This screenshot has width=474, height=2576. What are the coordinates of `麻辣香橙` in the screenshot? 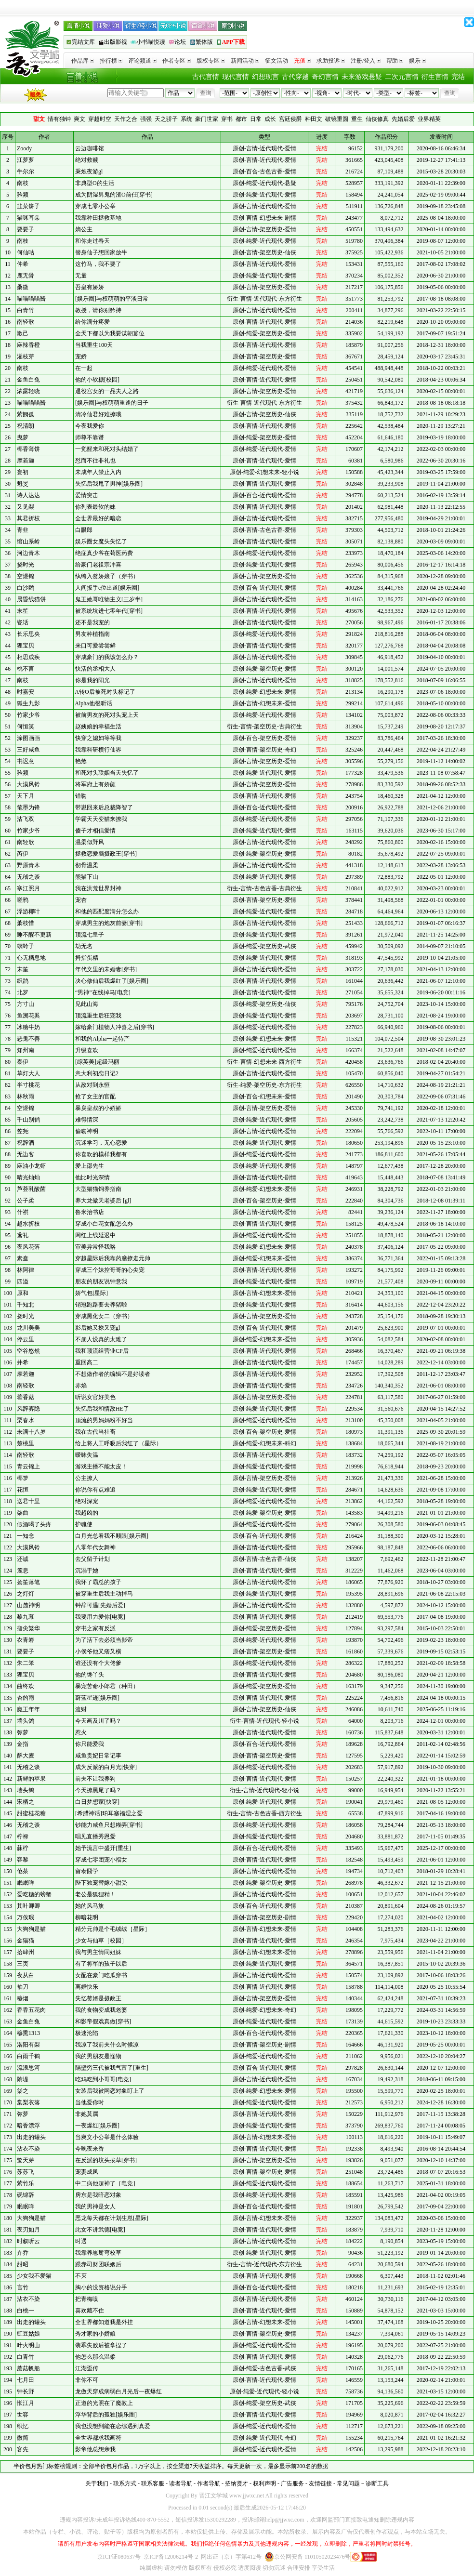 It's located at (28, 345).